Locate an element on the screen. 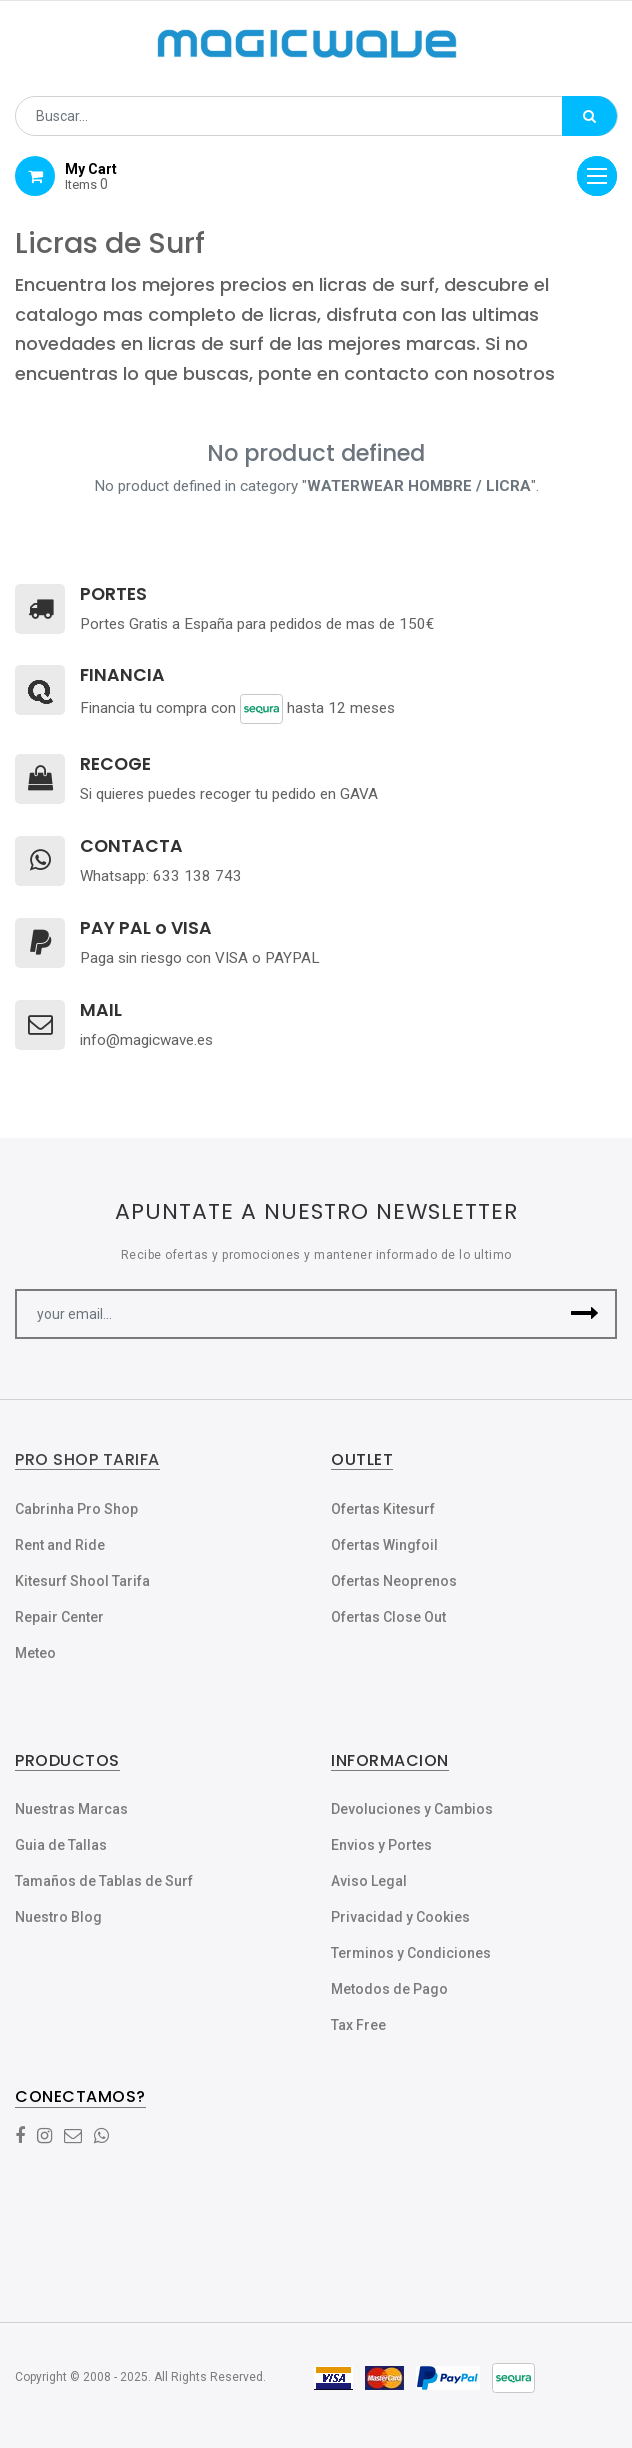 The height and width of the screenshot is (2448, 632). Nuestras Marcas is located at coordinates (71, 1809).